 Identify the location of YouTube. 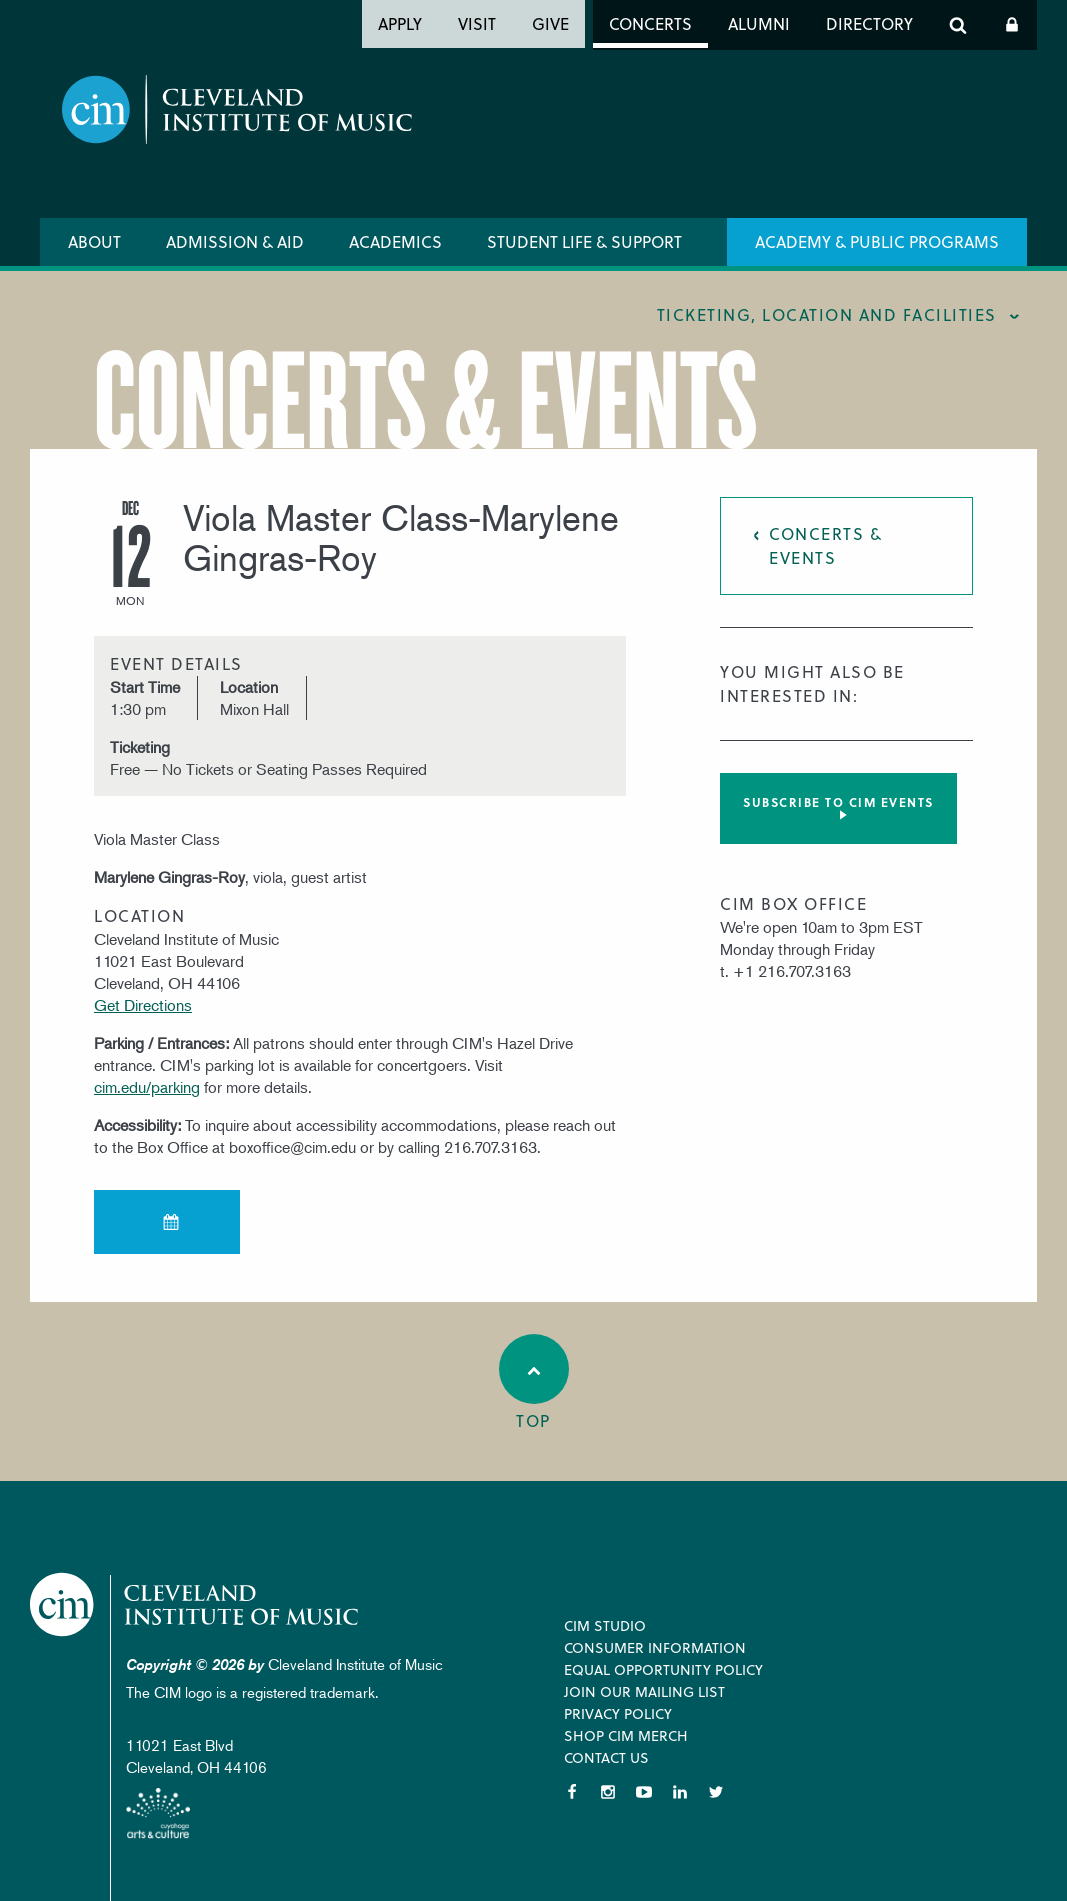
(644, 1792).